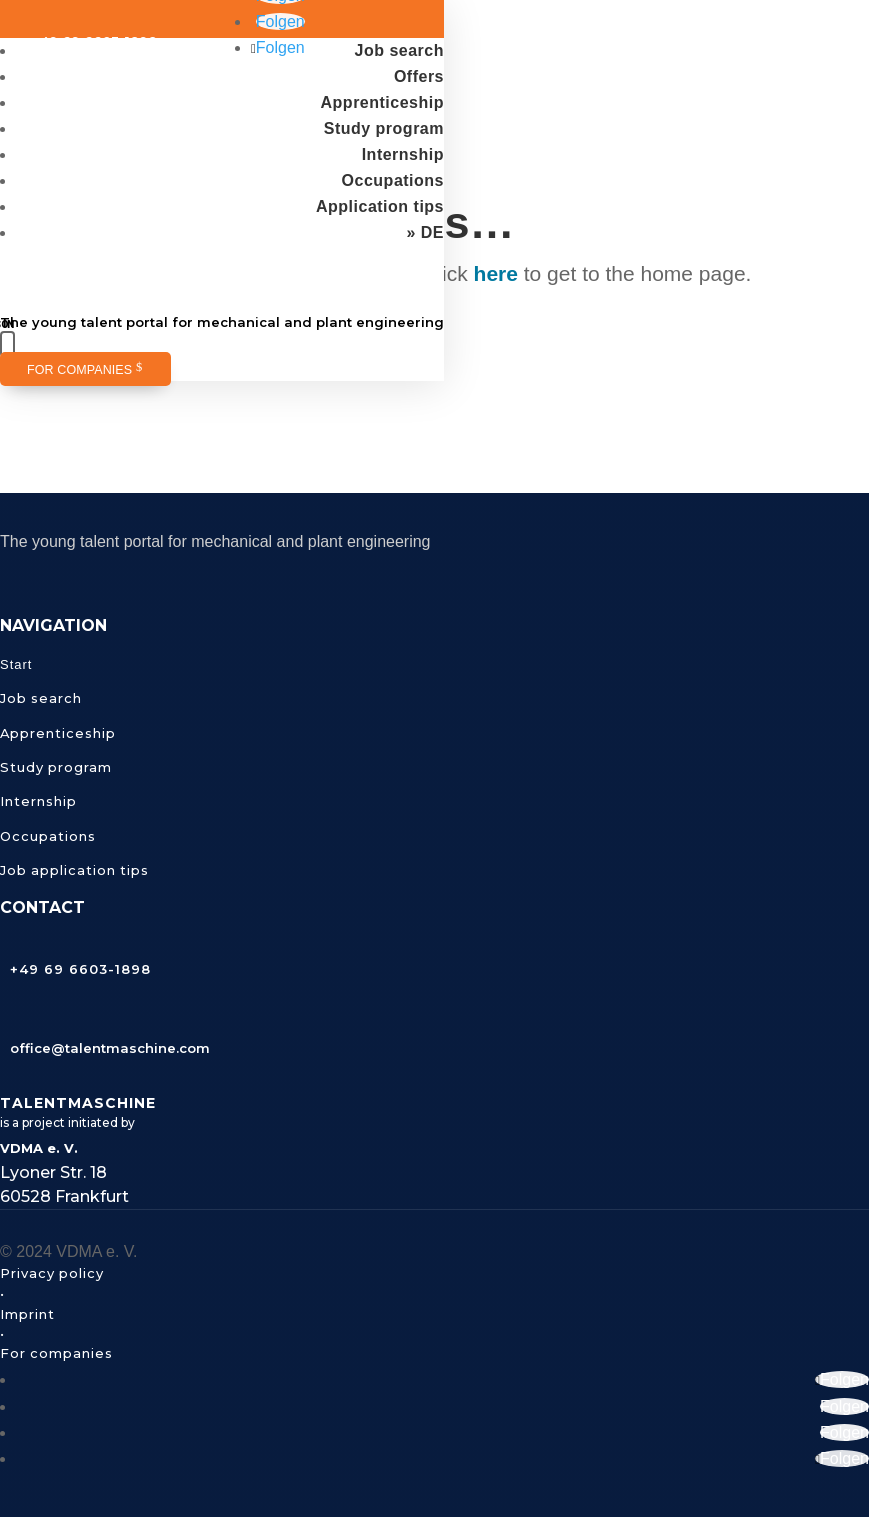 The height and width of the screenshot is (1517, 869). I want to click on Application tips, so click(380, 206).